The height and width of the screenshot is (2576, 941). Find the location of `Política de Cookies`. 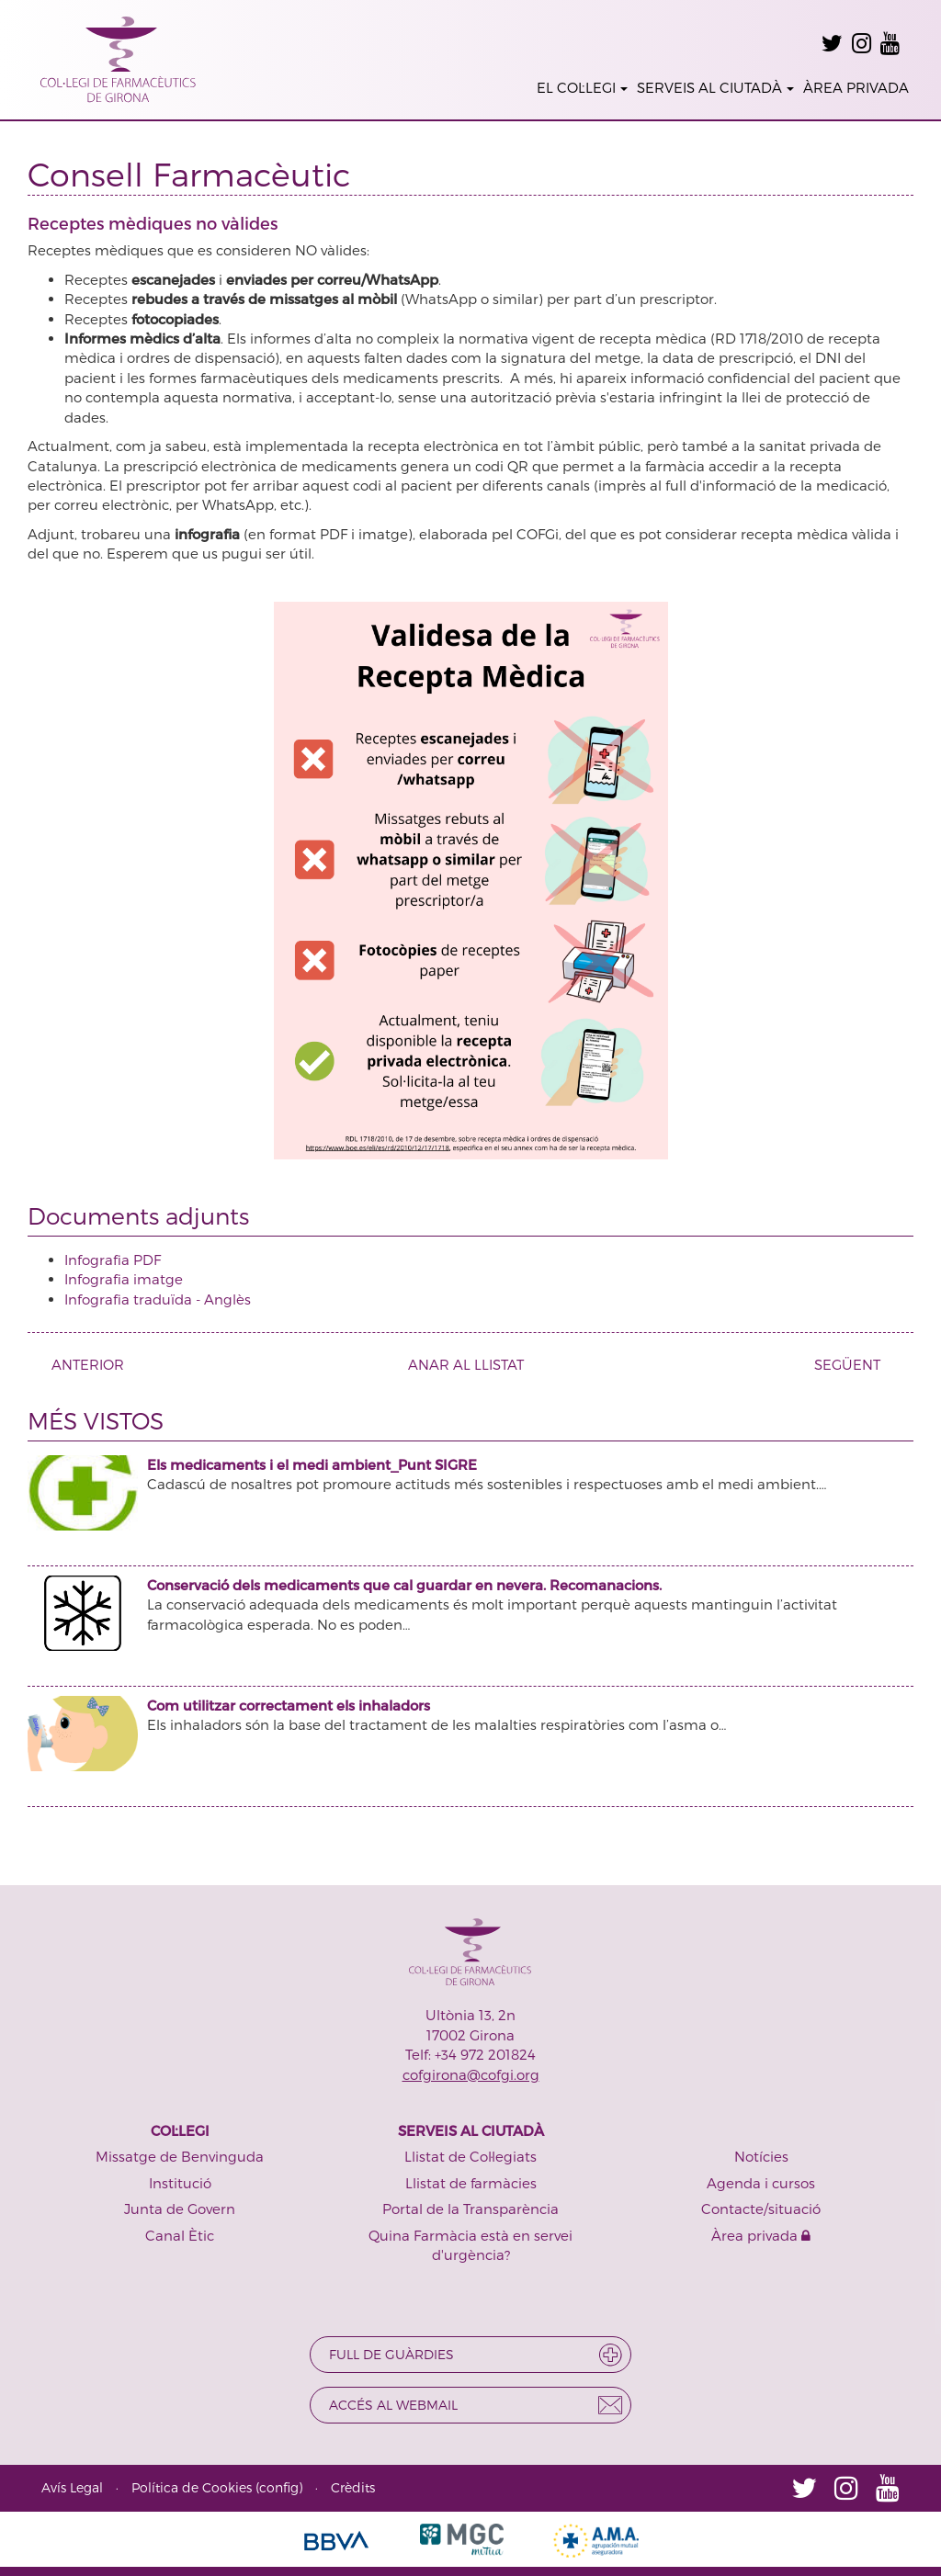

Política de Cookies is located at coordinates (191, 2487).